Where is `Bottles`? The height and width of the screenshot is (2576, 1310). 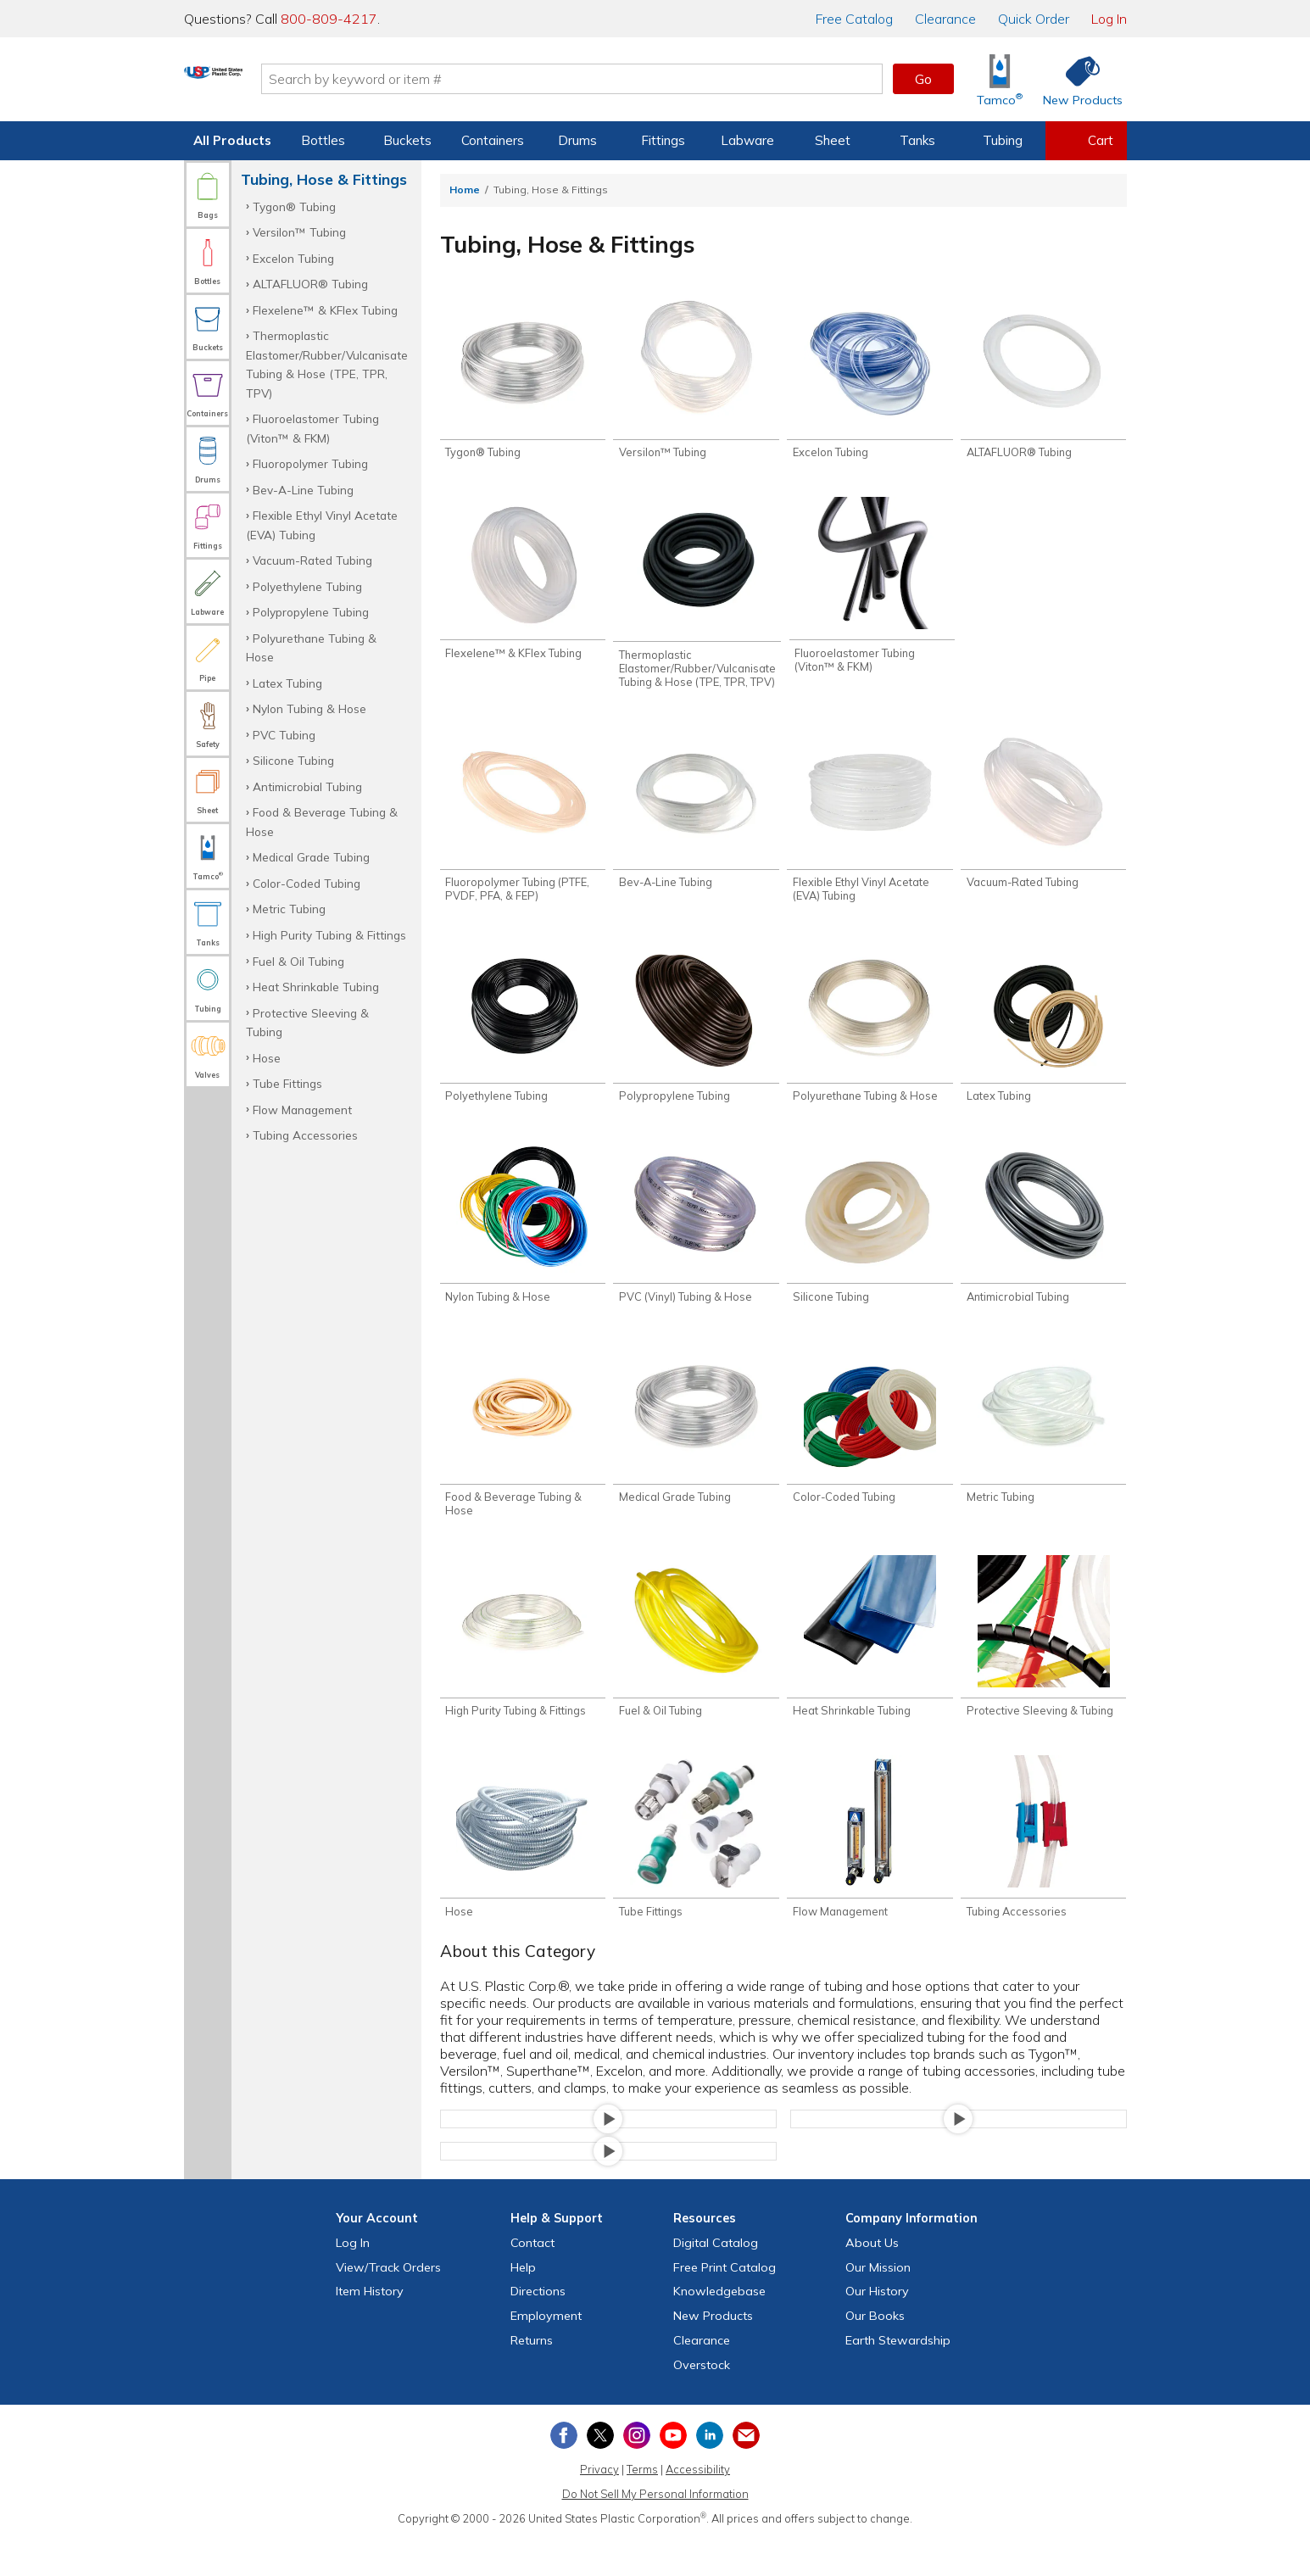 Bottles is located at coordinates (323, 140).